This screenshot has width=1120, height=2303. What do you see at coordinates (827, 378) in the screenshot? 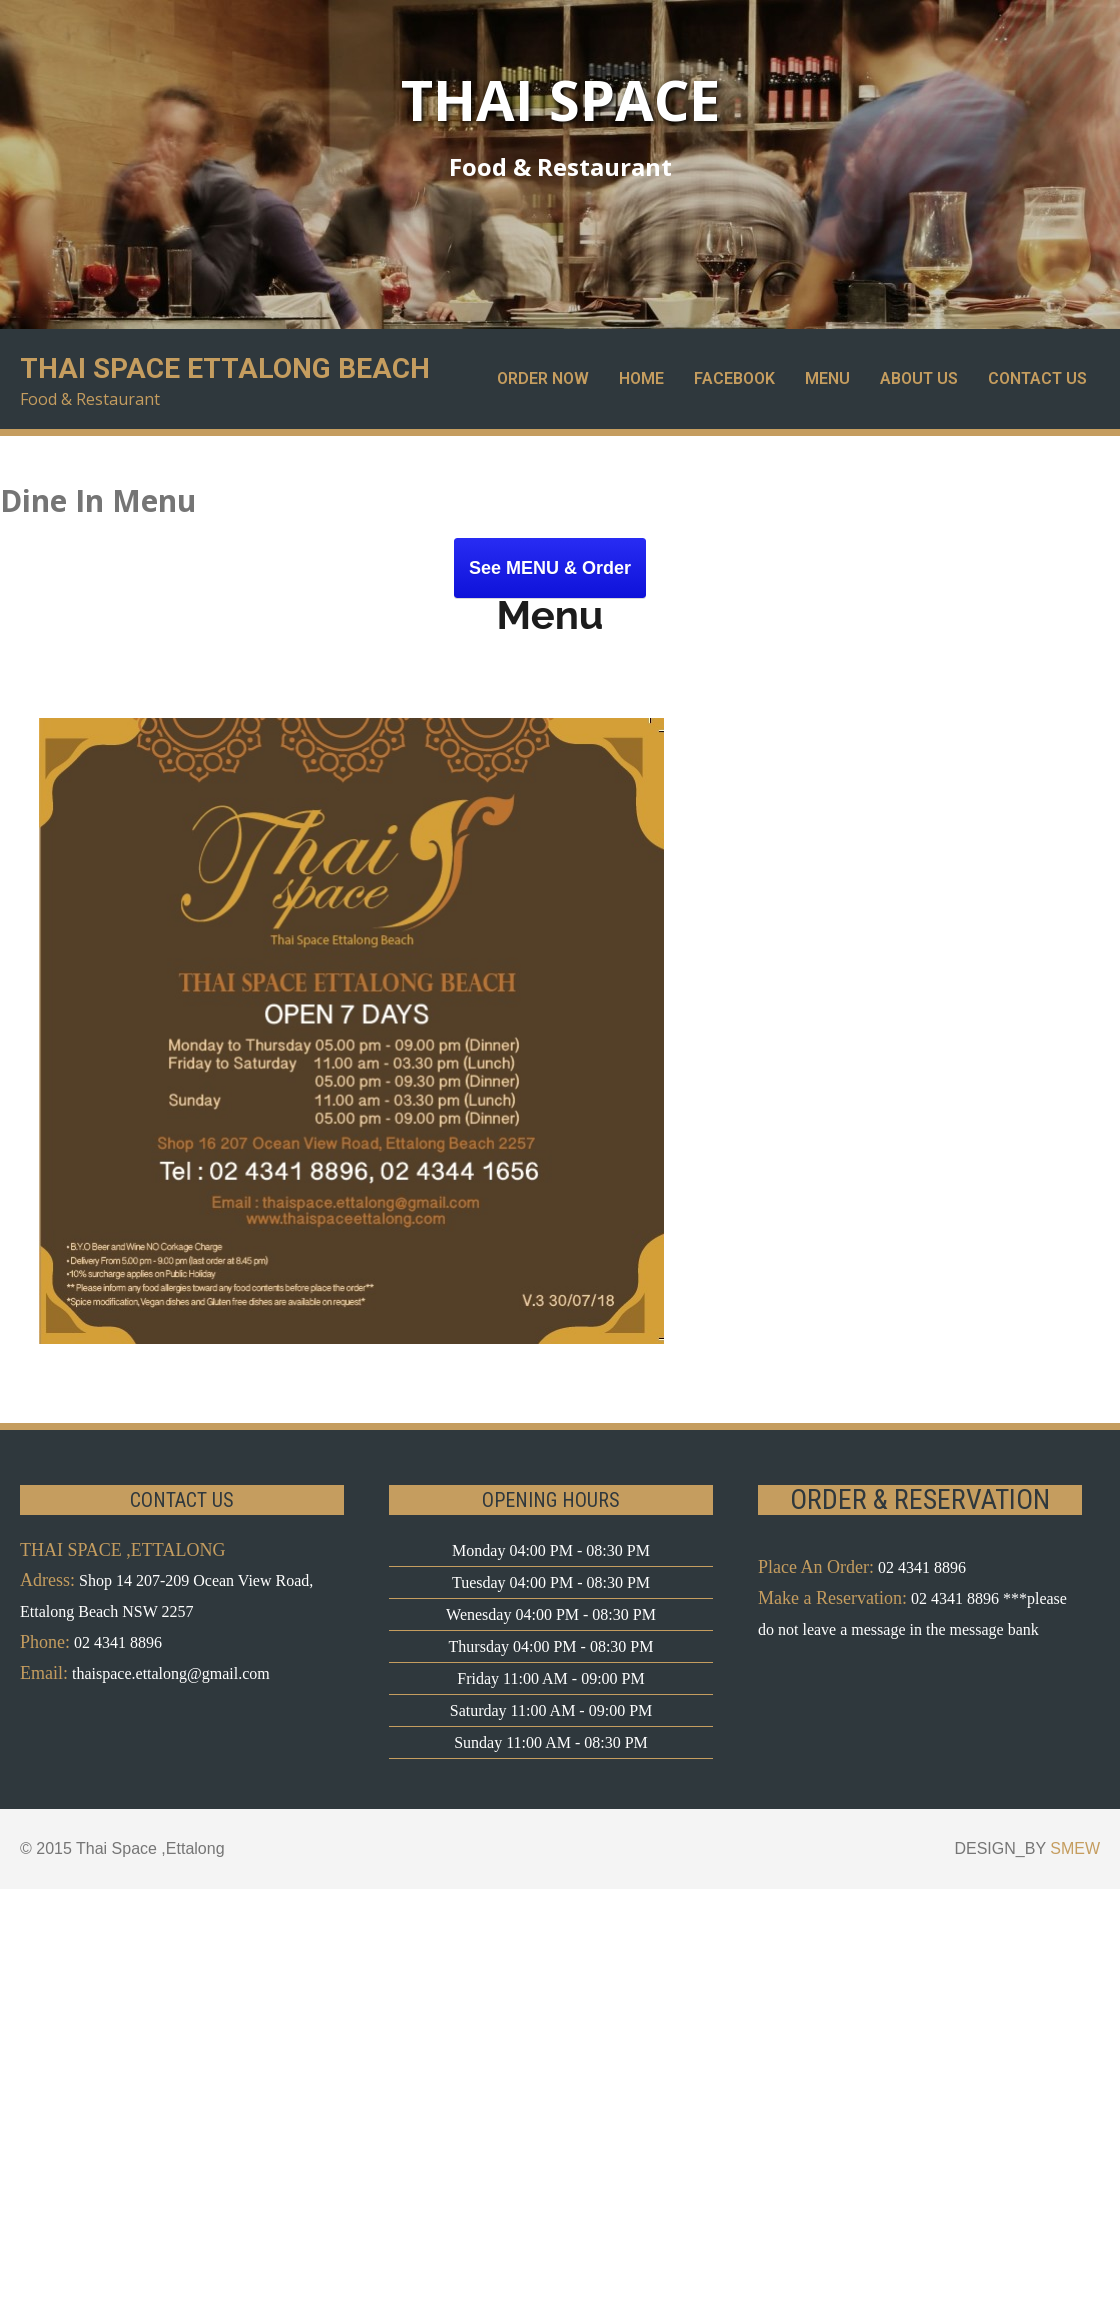
I see `Menu` at bounding box center [827, 378].